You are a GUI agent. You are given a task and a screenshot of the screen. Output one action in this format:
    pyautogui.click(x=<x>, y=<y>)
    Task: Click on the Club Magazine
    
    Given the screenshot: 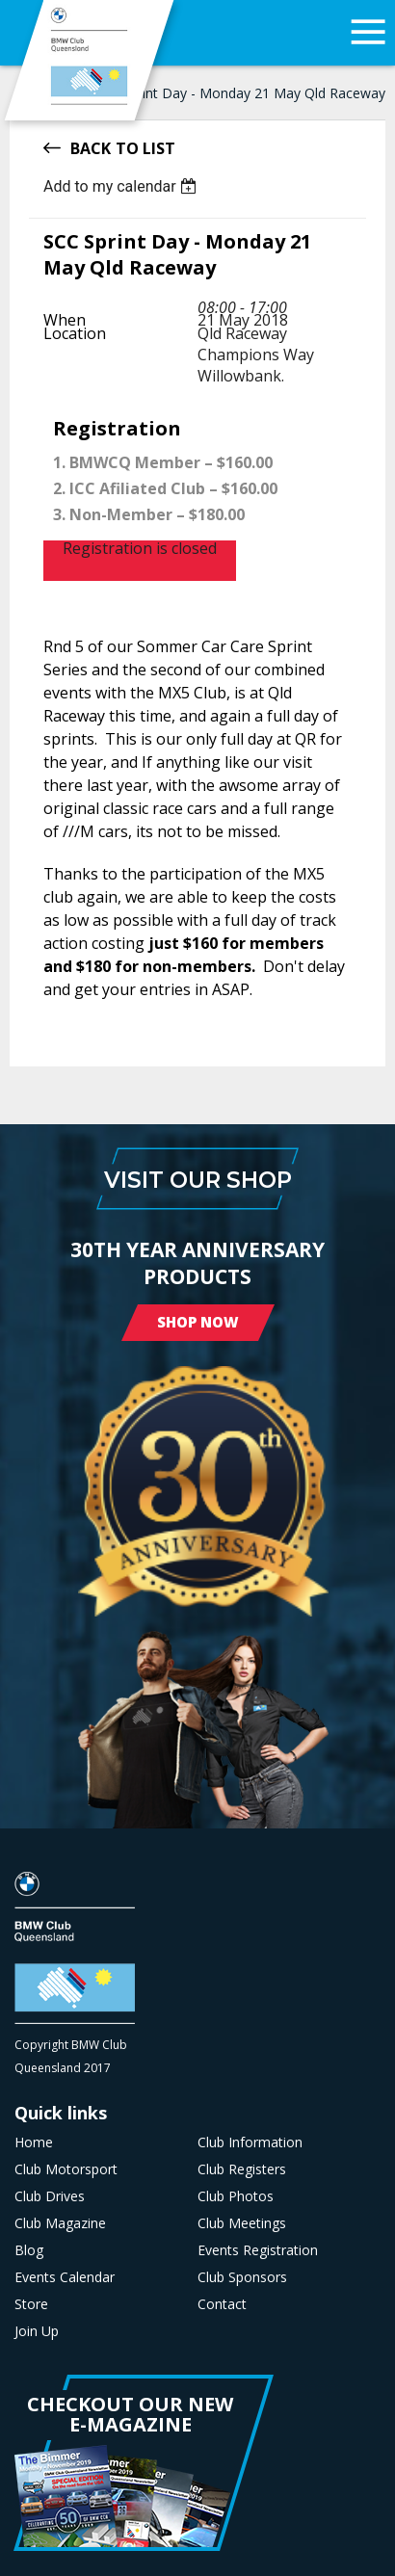 What is the action you would take?
    pyautogui.click(x=60, y=2223)
    